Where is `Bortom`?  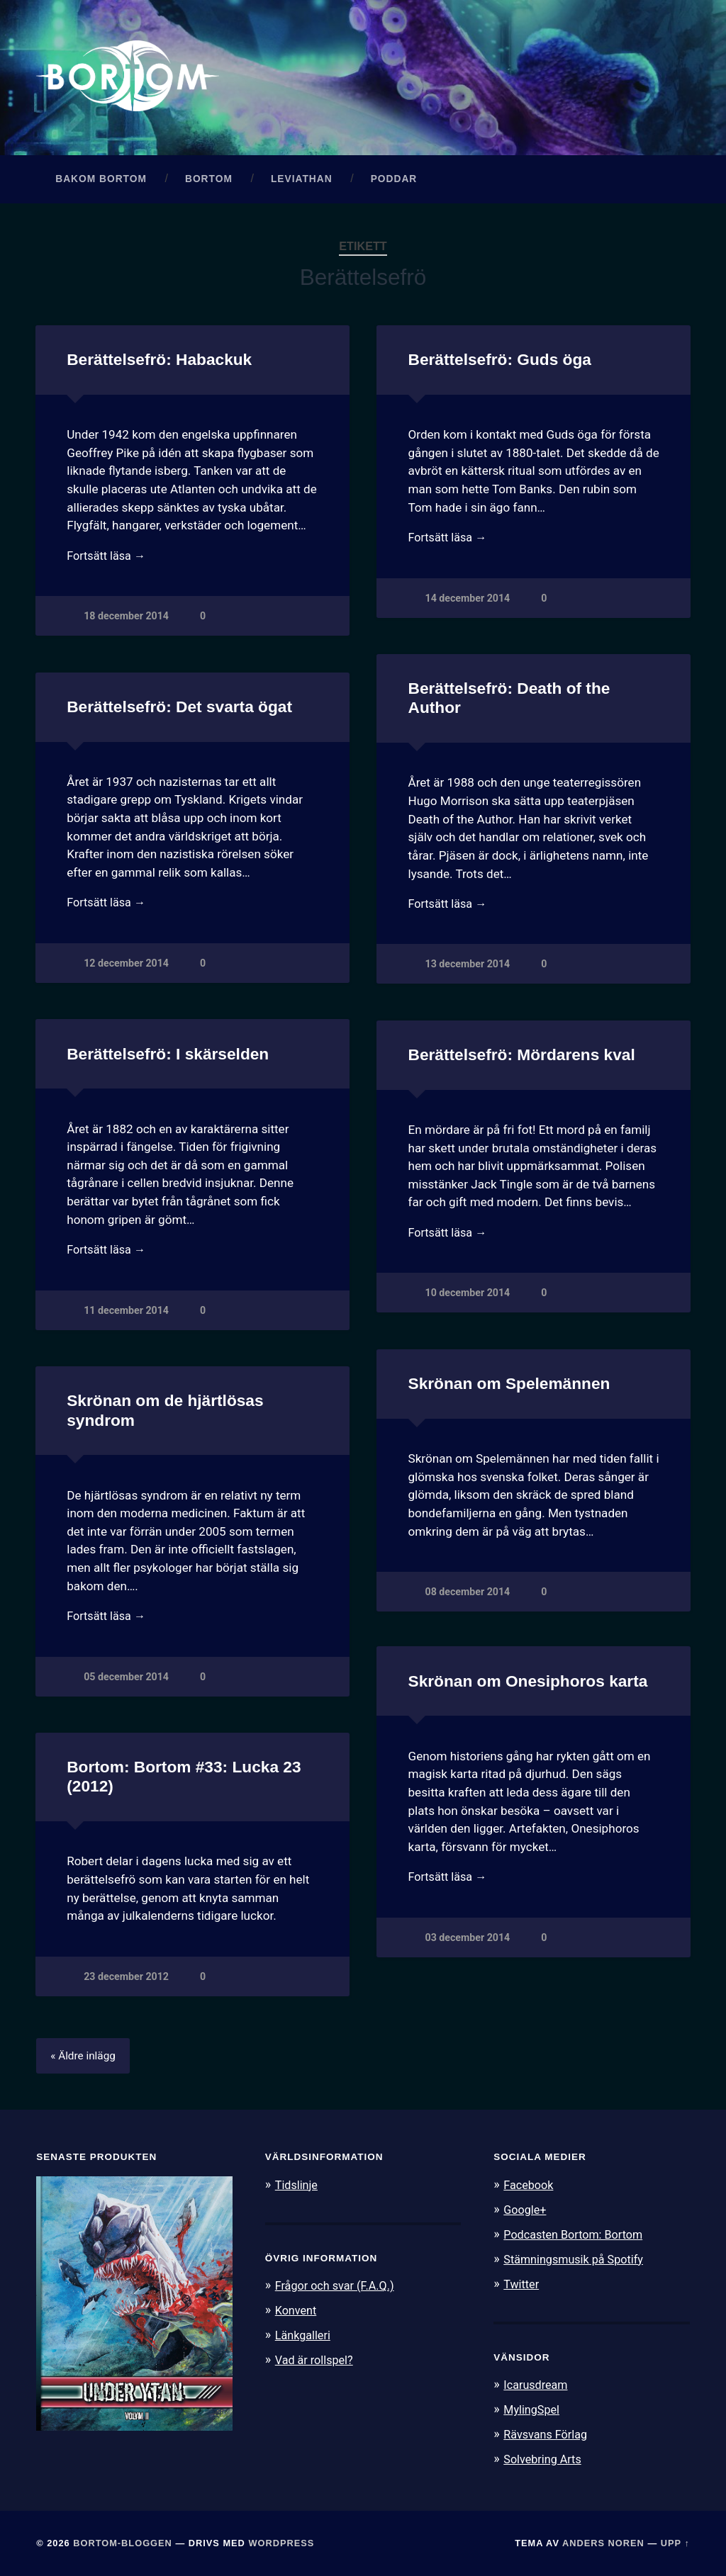 Bortom is located at coordinates (209, 182).